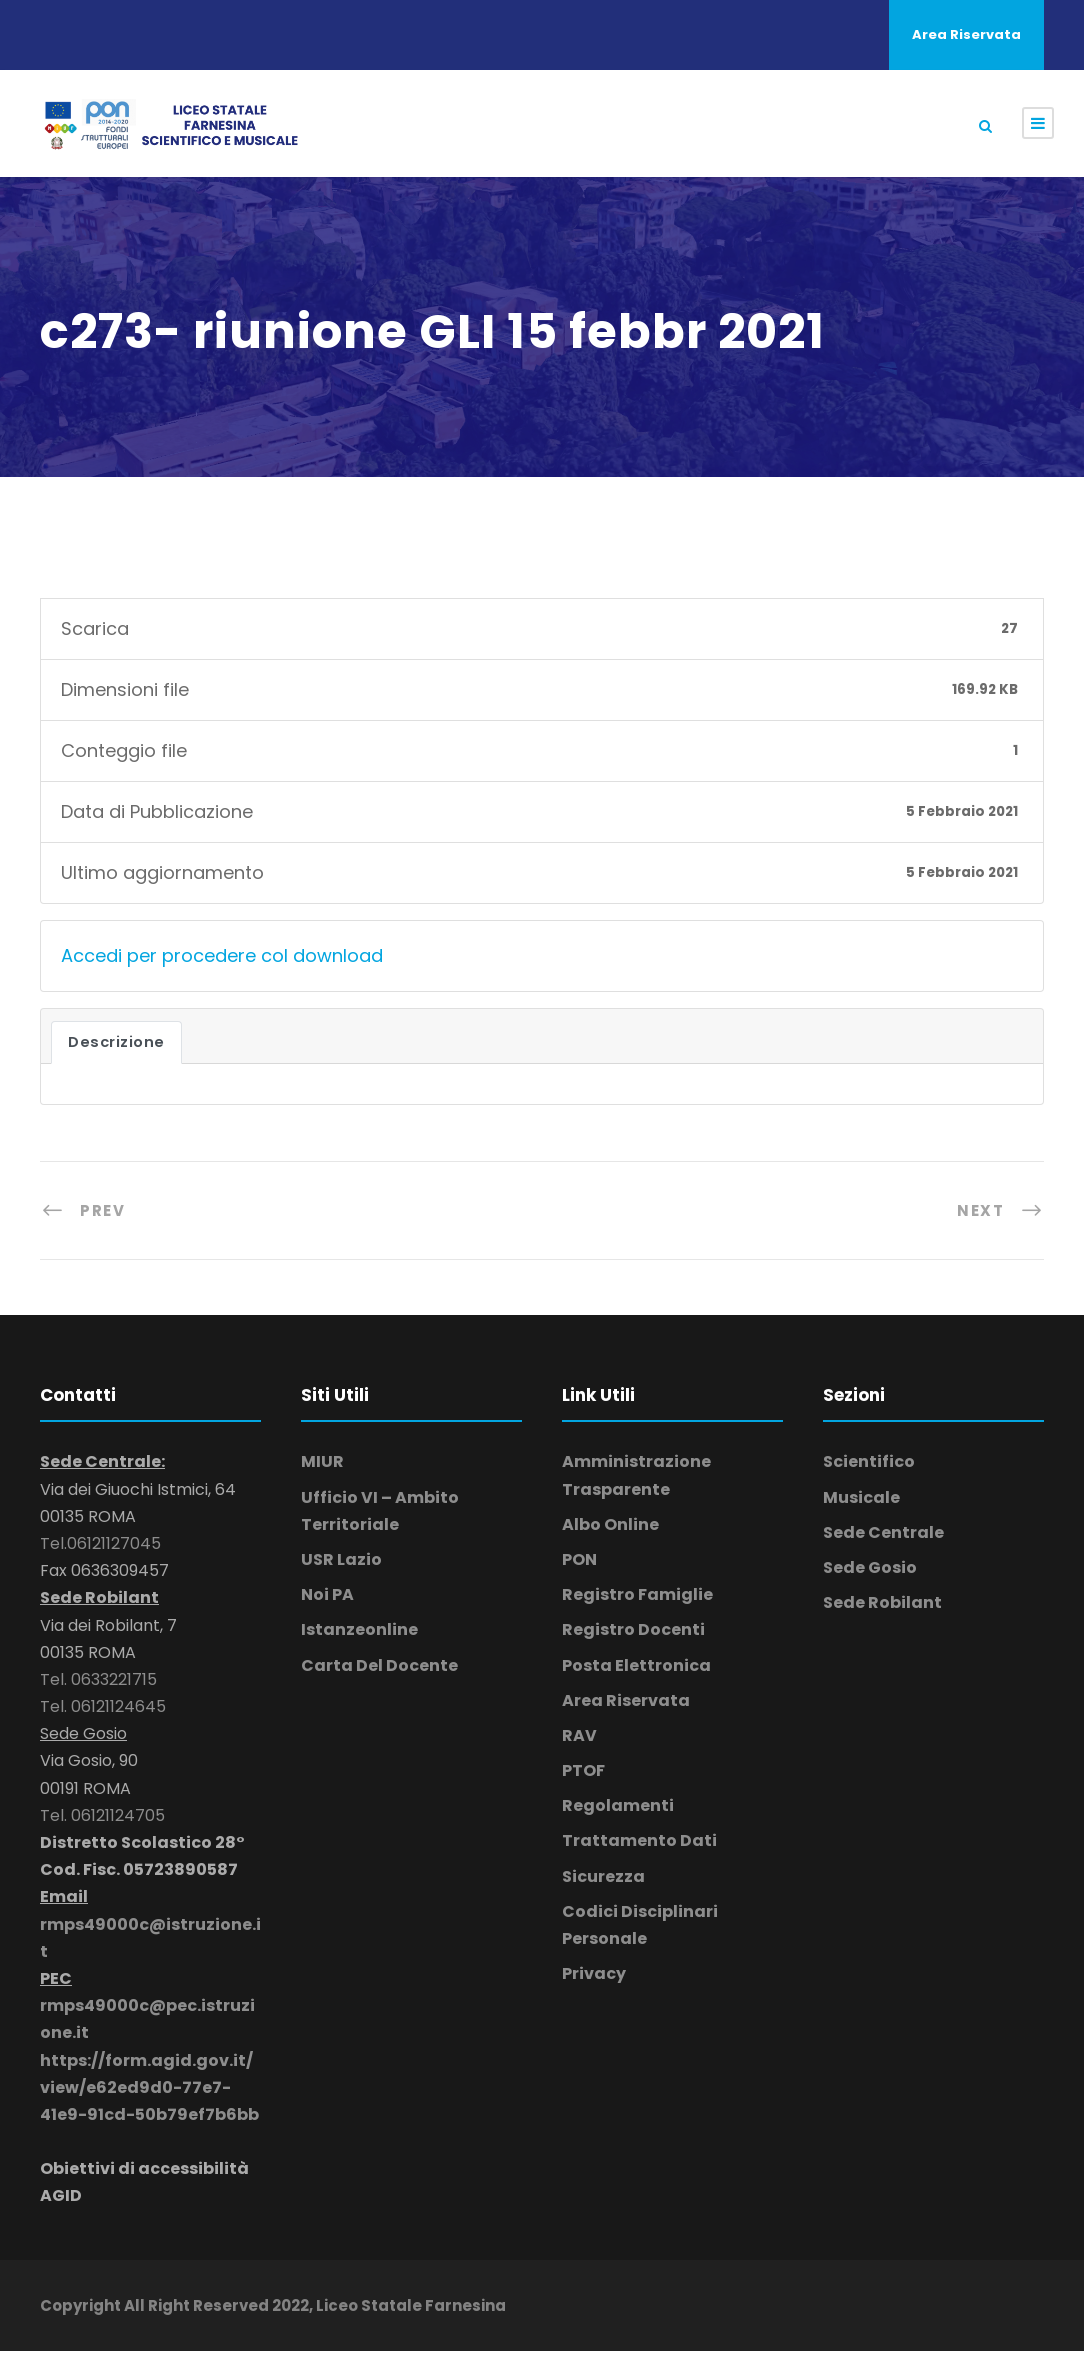 This screenshot has height=2359, width=1084. What do you see at coordinates (966, 34) in the screenshot?
I see `Area Riservata` at bounding box center [966, 34].